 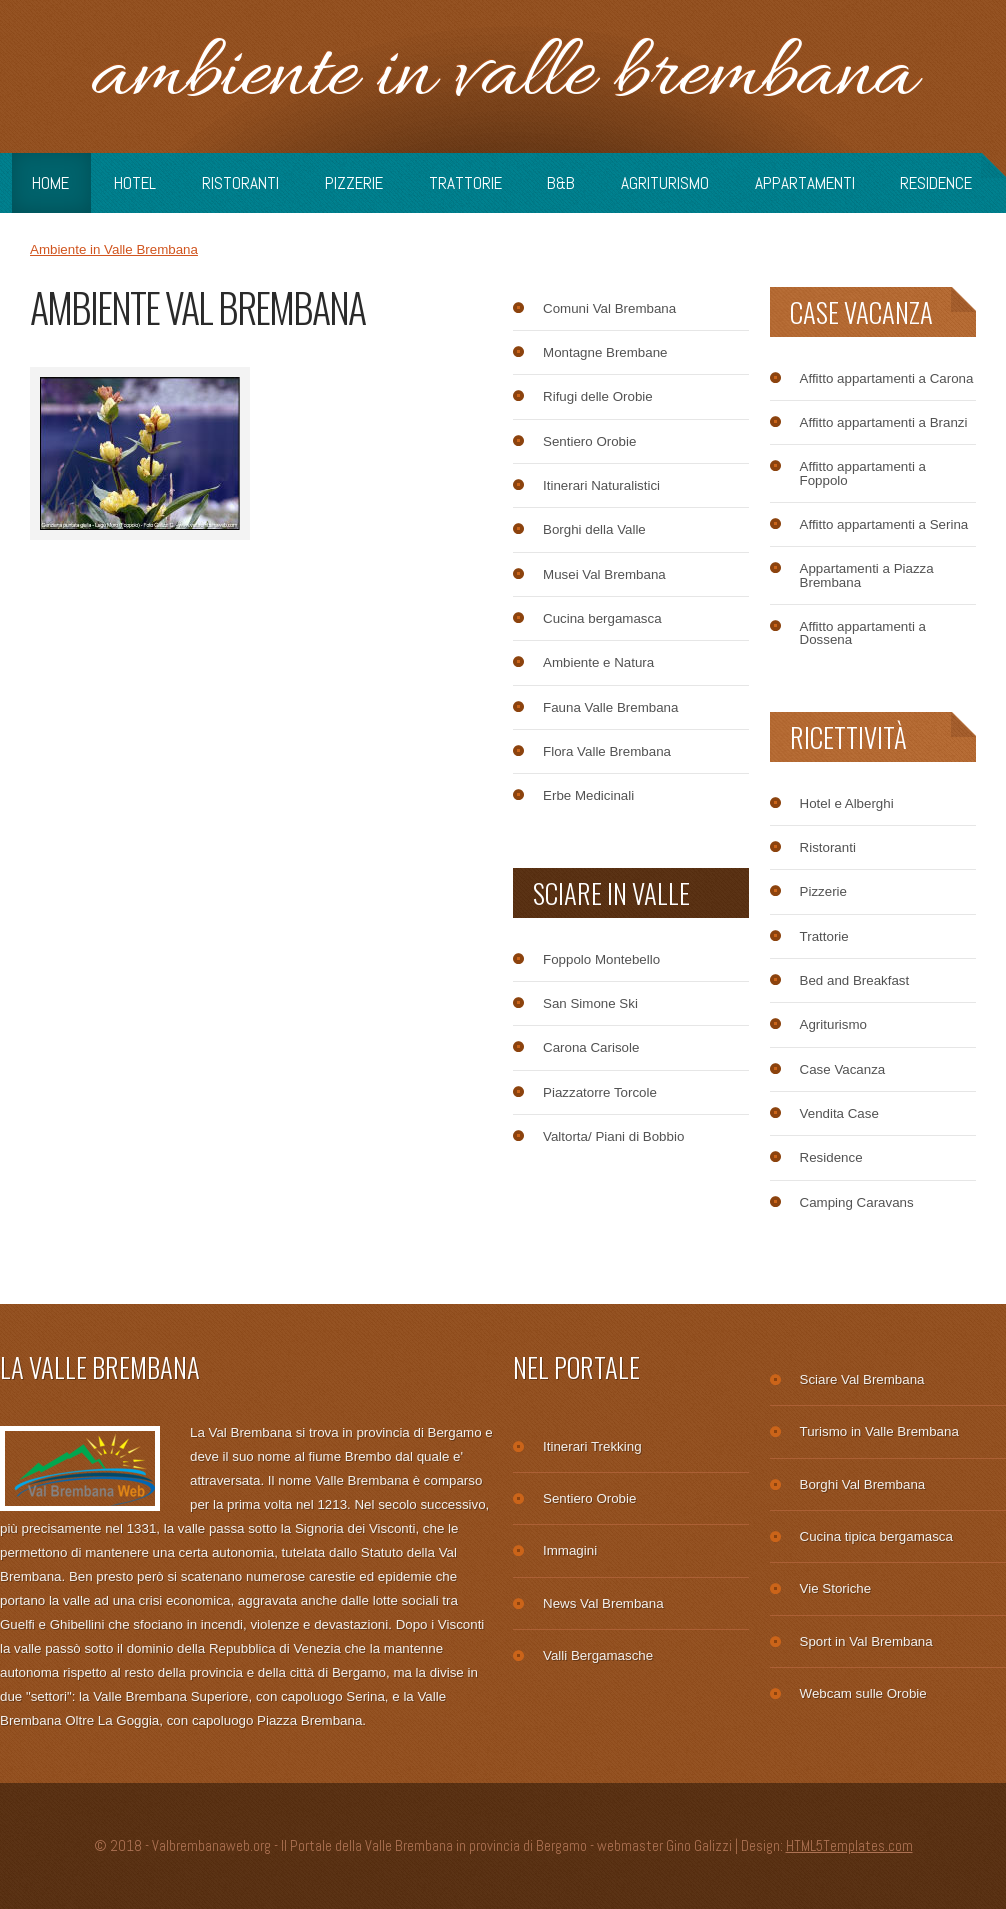 I want to click on Musei Val Brembana, so click(x=604, y=574).